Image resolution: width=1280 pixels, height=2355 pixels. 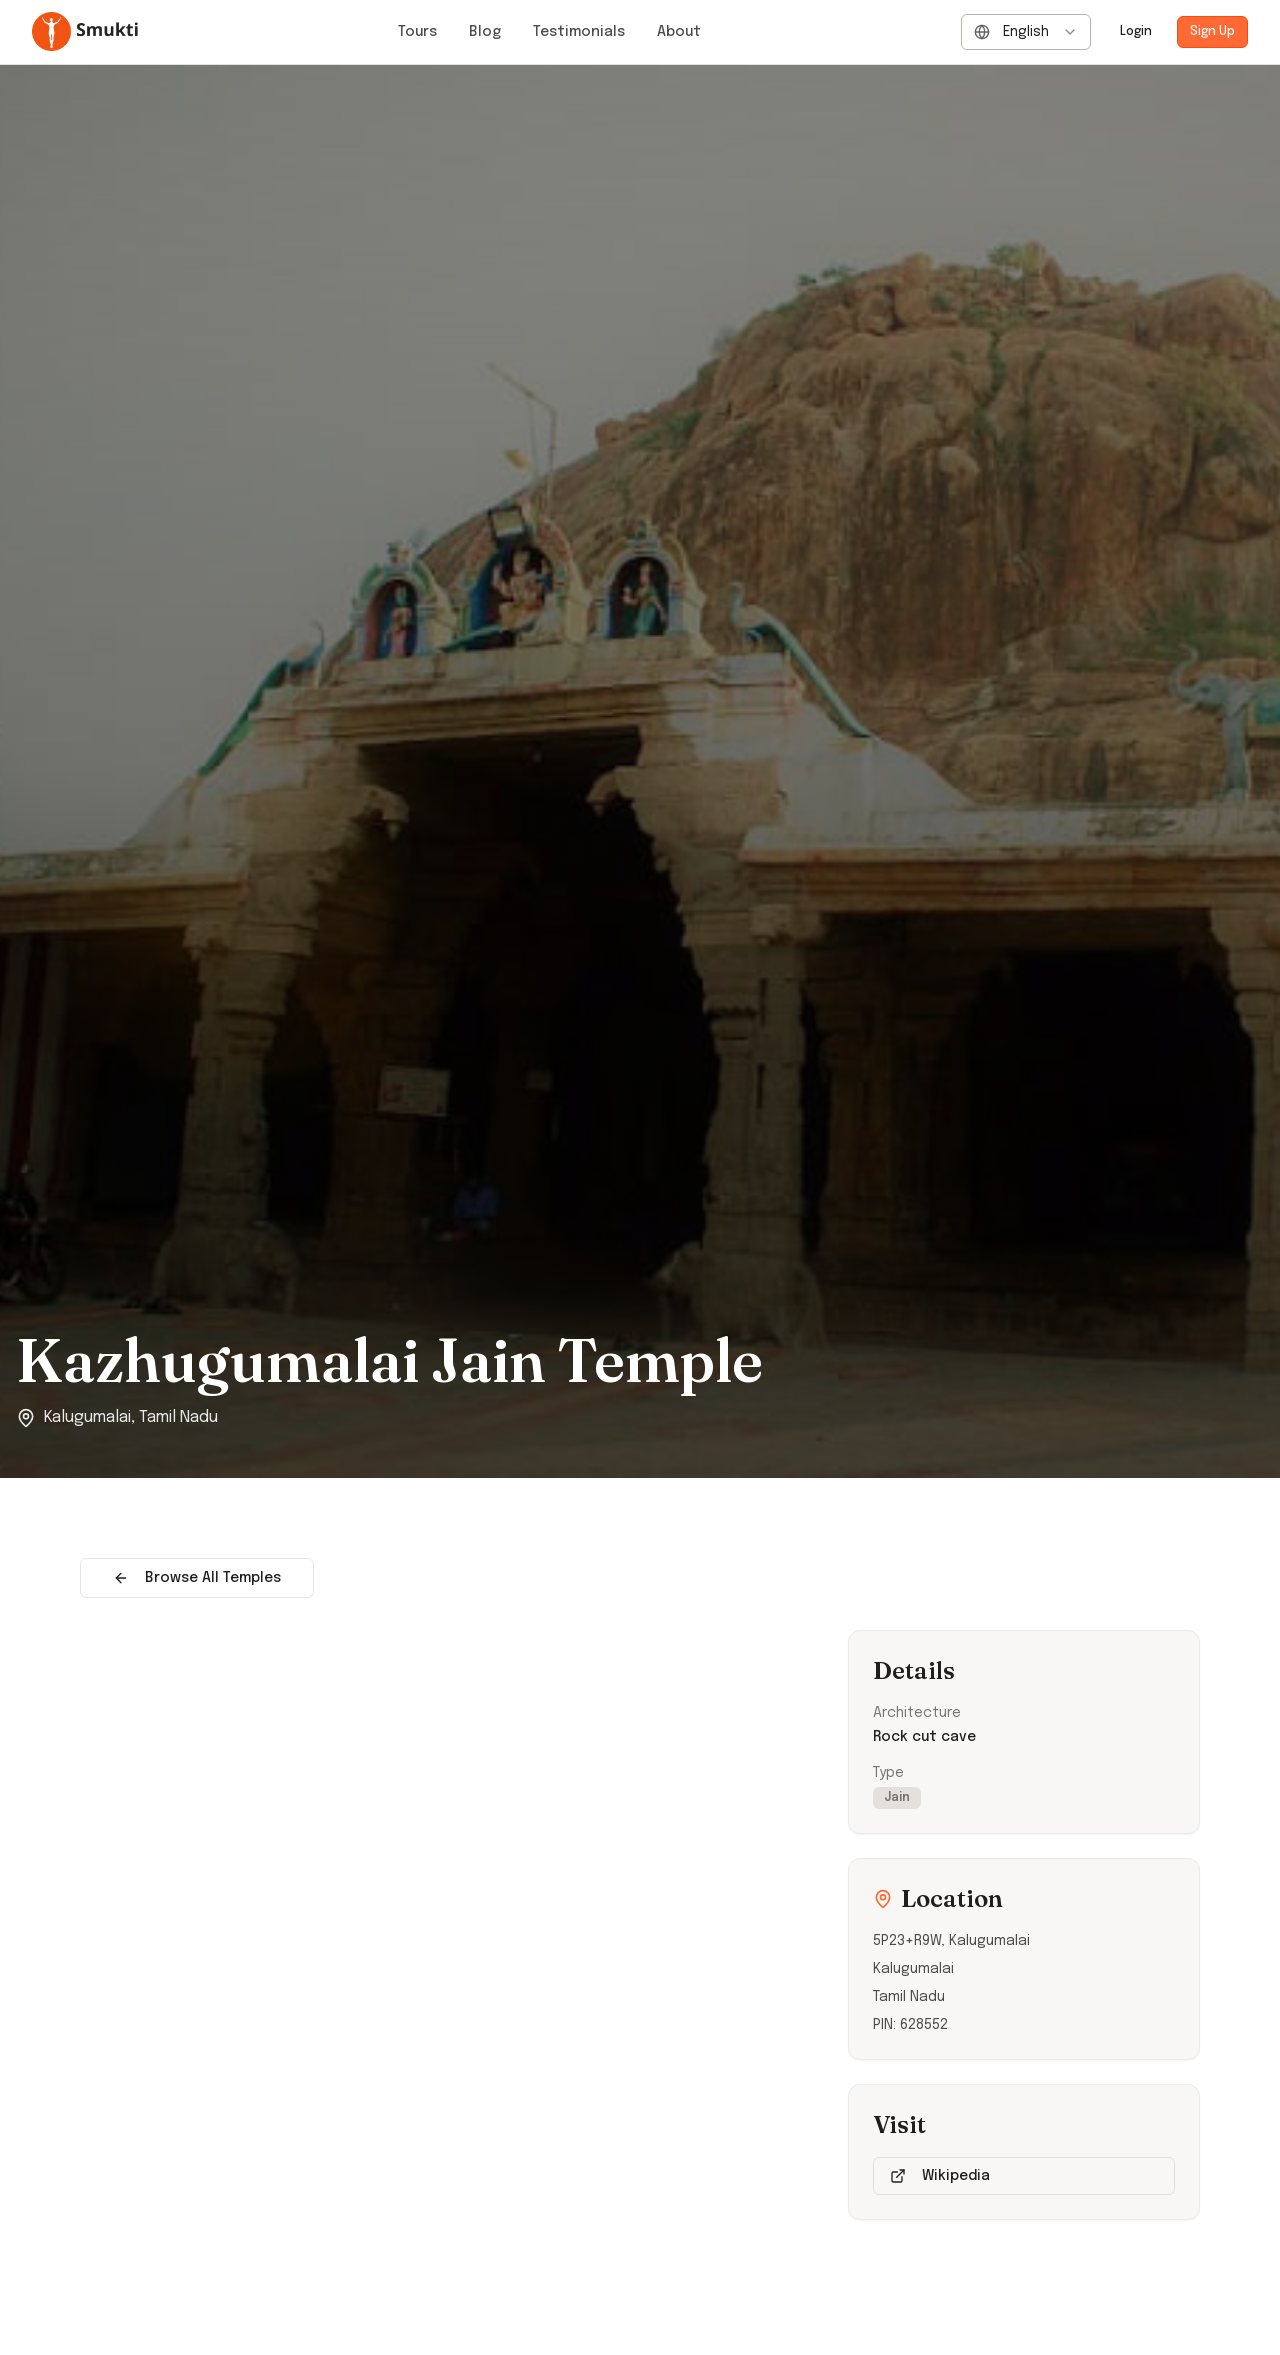 What do you see at coordinates (679, 32) in the screenshot?
I see `About` at bounding box center [679, 32].